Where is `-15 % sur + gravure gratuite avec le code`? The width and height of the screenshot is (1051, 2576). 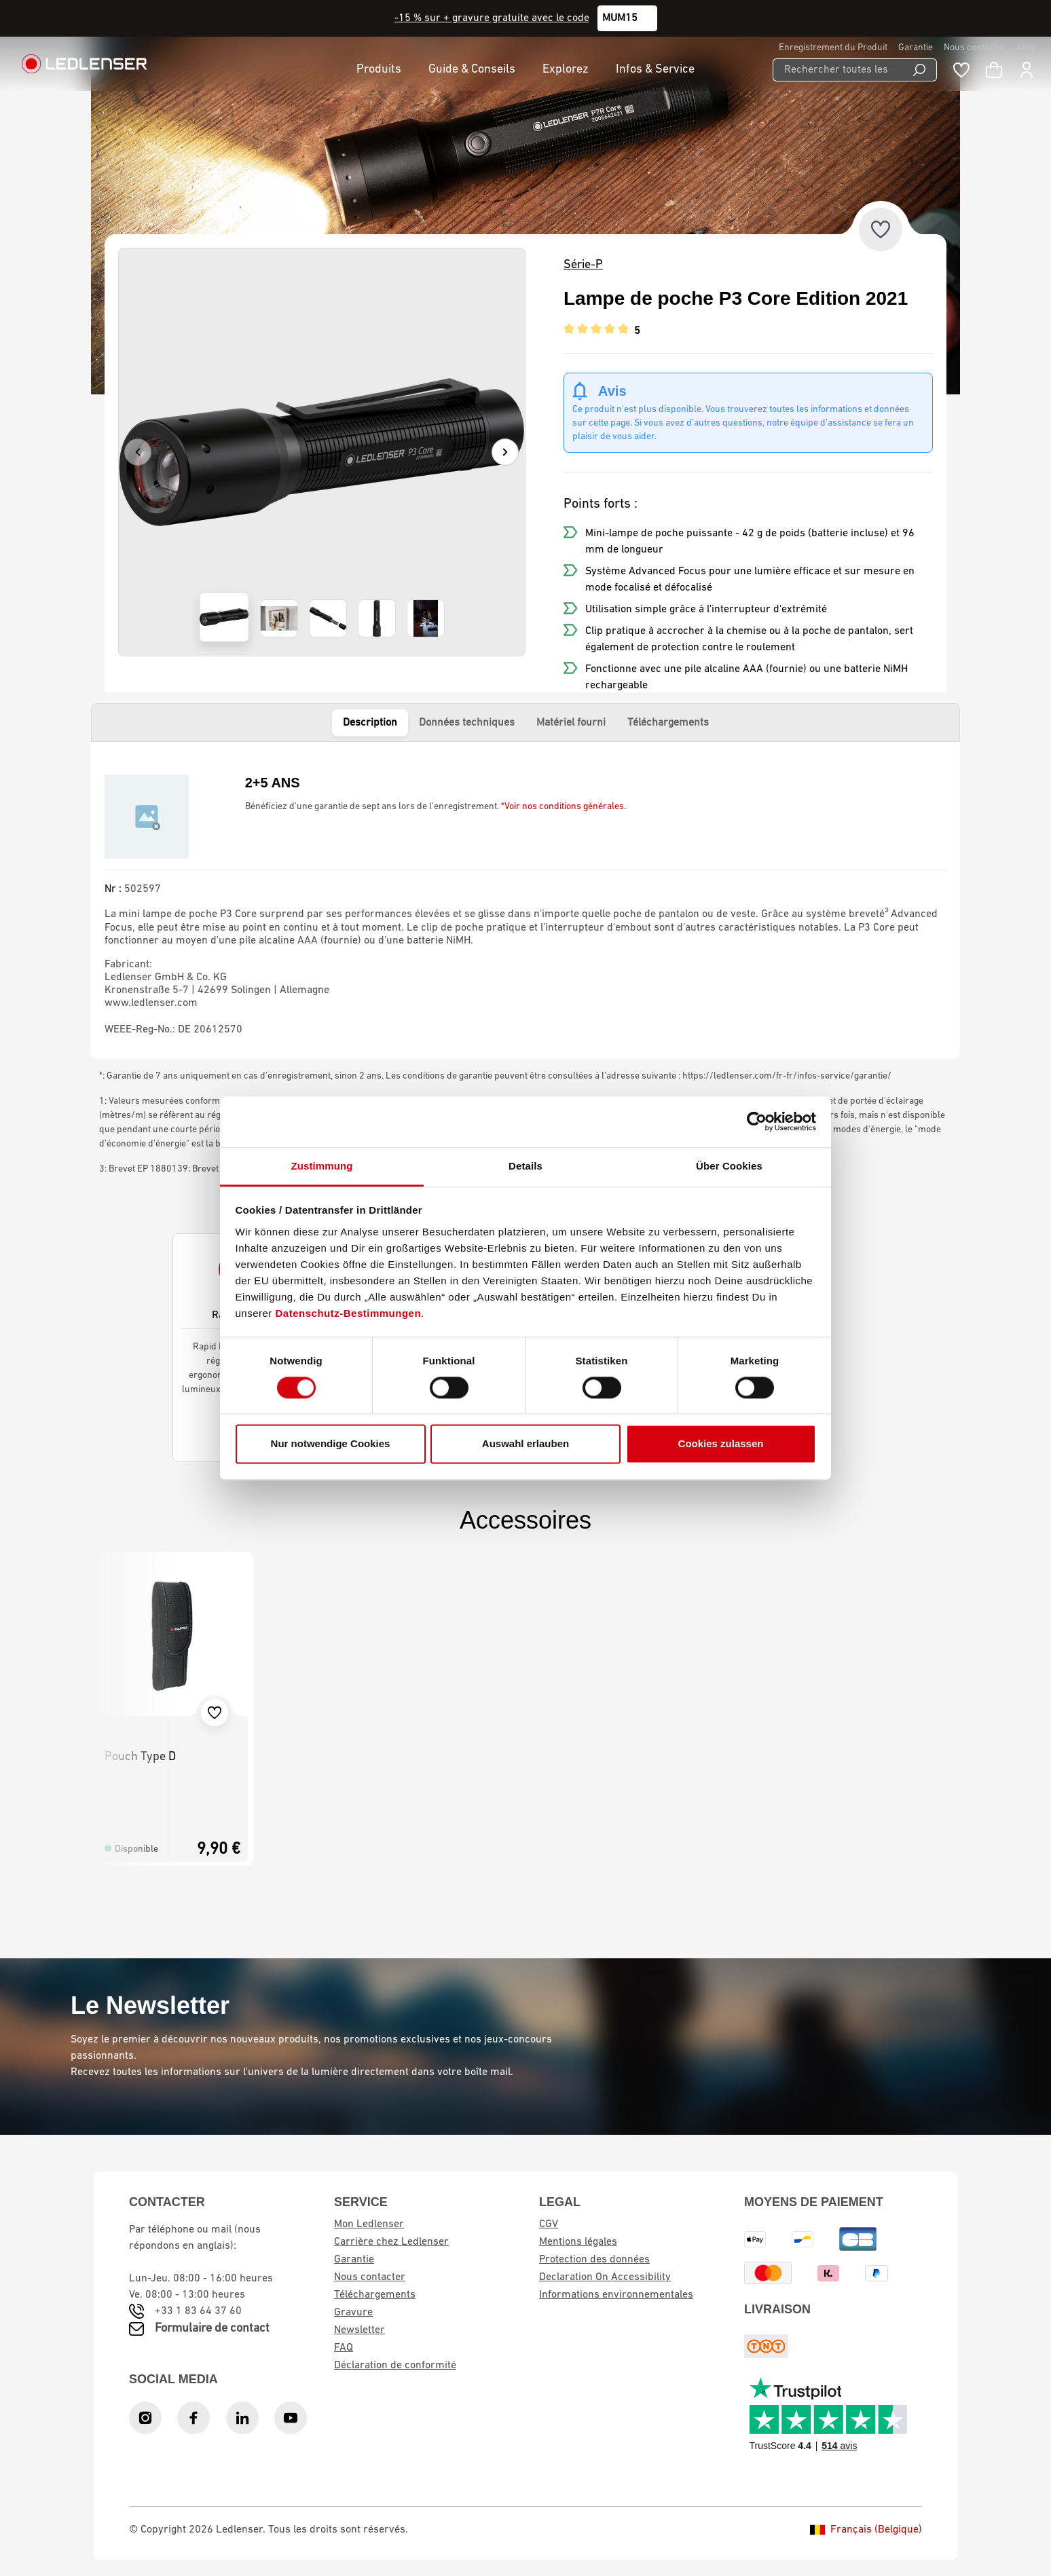
-15 % sur + gravure gratuite avec le code is located at coordinates (491, 18).